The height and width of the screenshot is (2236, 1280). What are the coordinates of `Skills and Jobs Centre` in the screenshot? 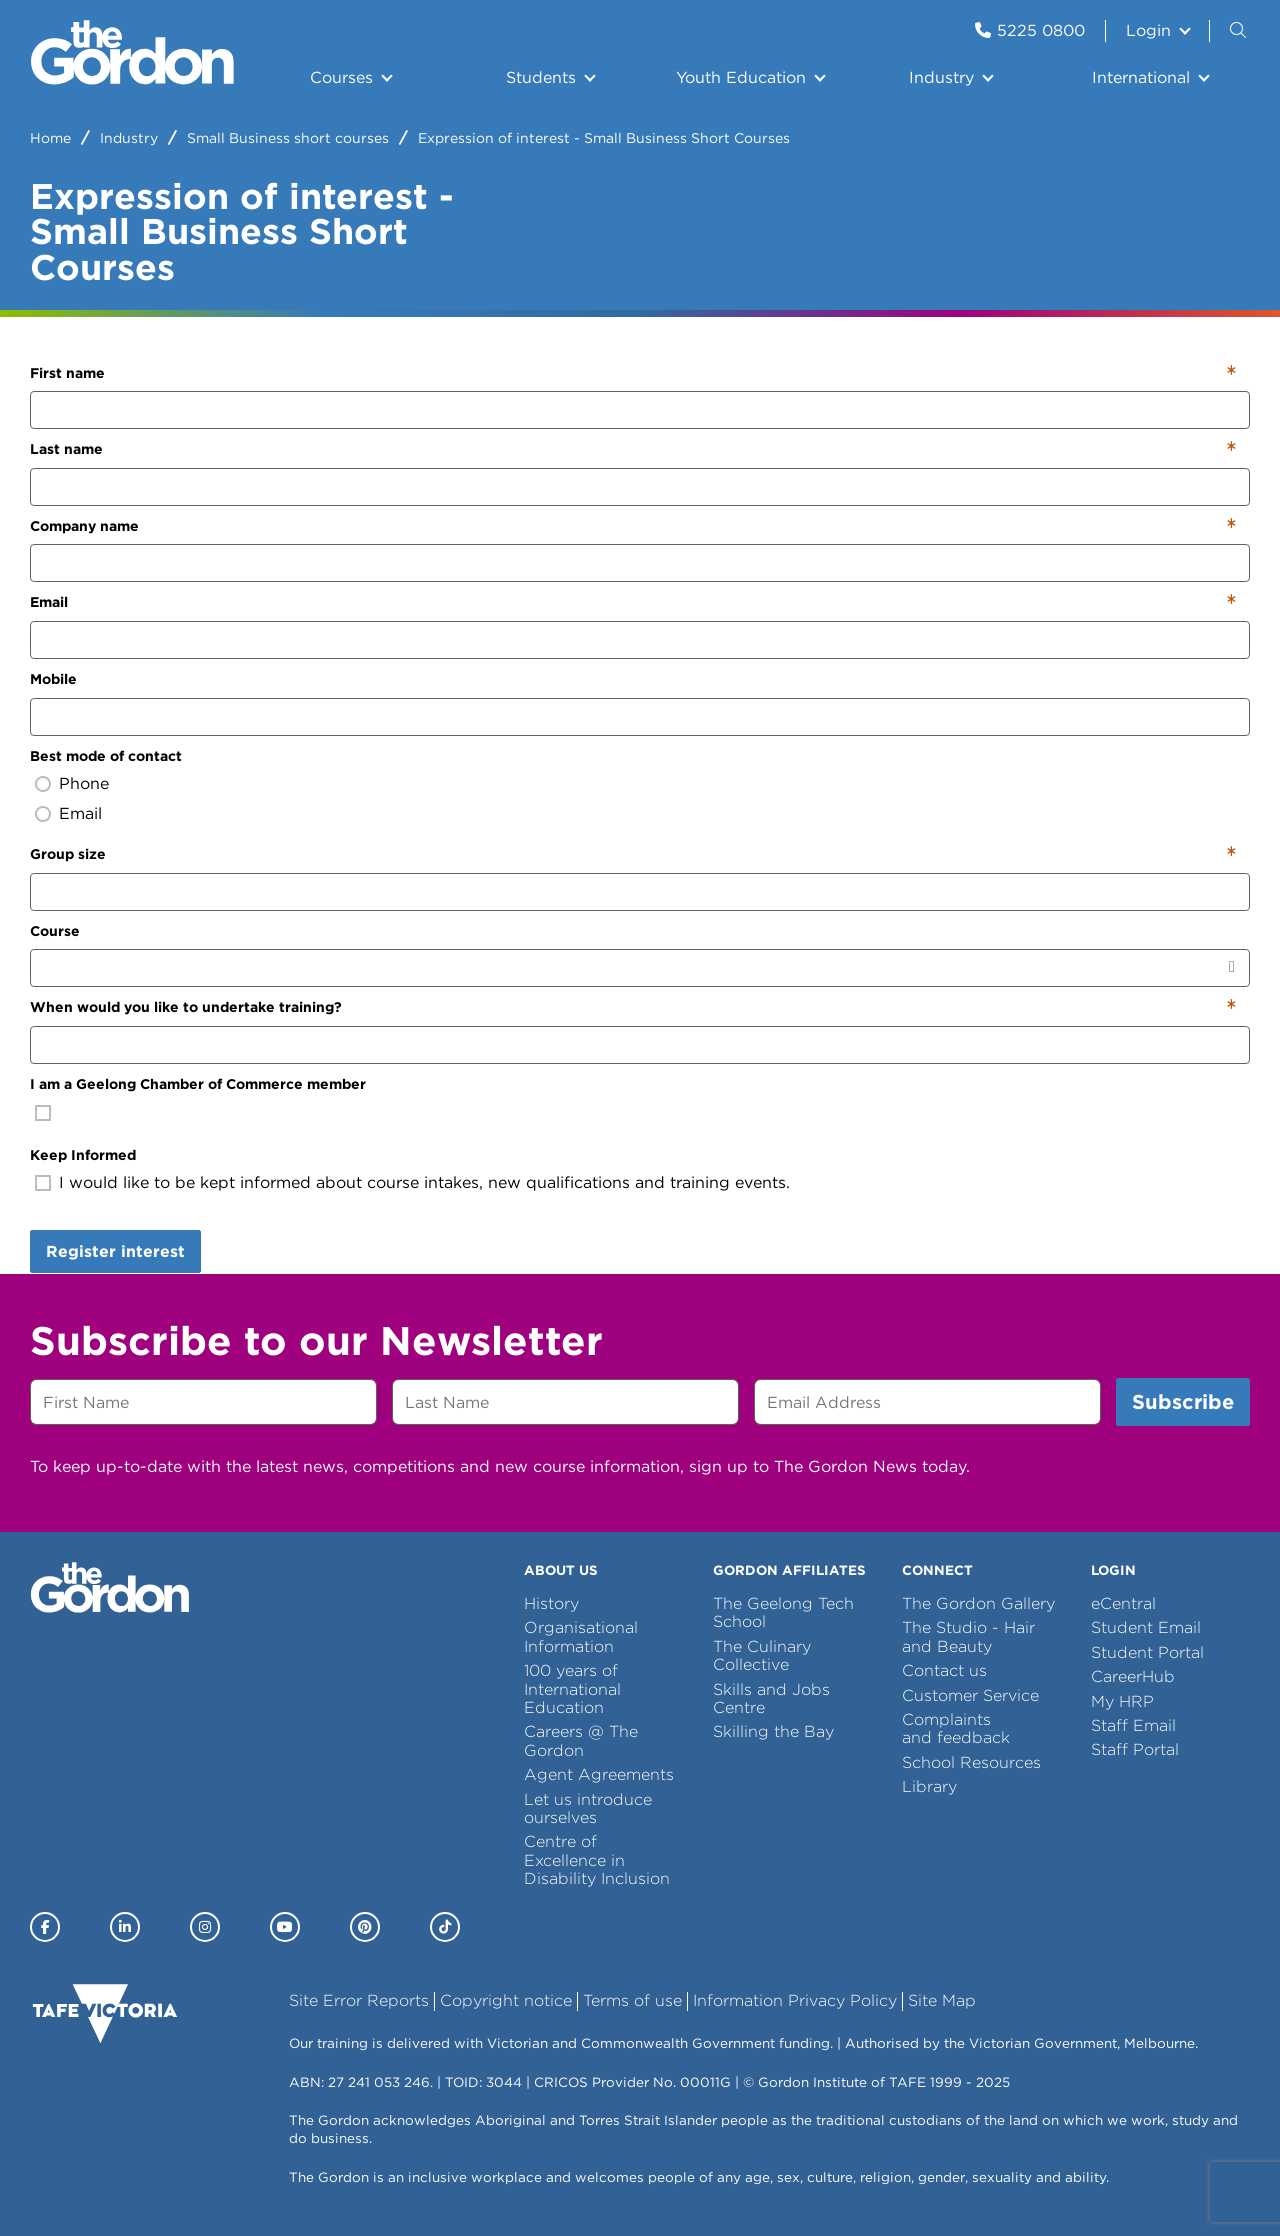 It's located at (771, 1698).